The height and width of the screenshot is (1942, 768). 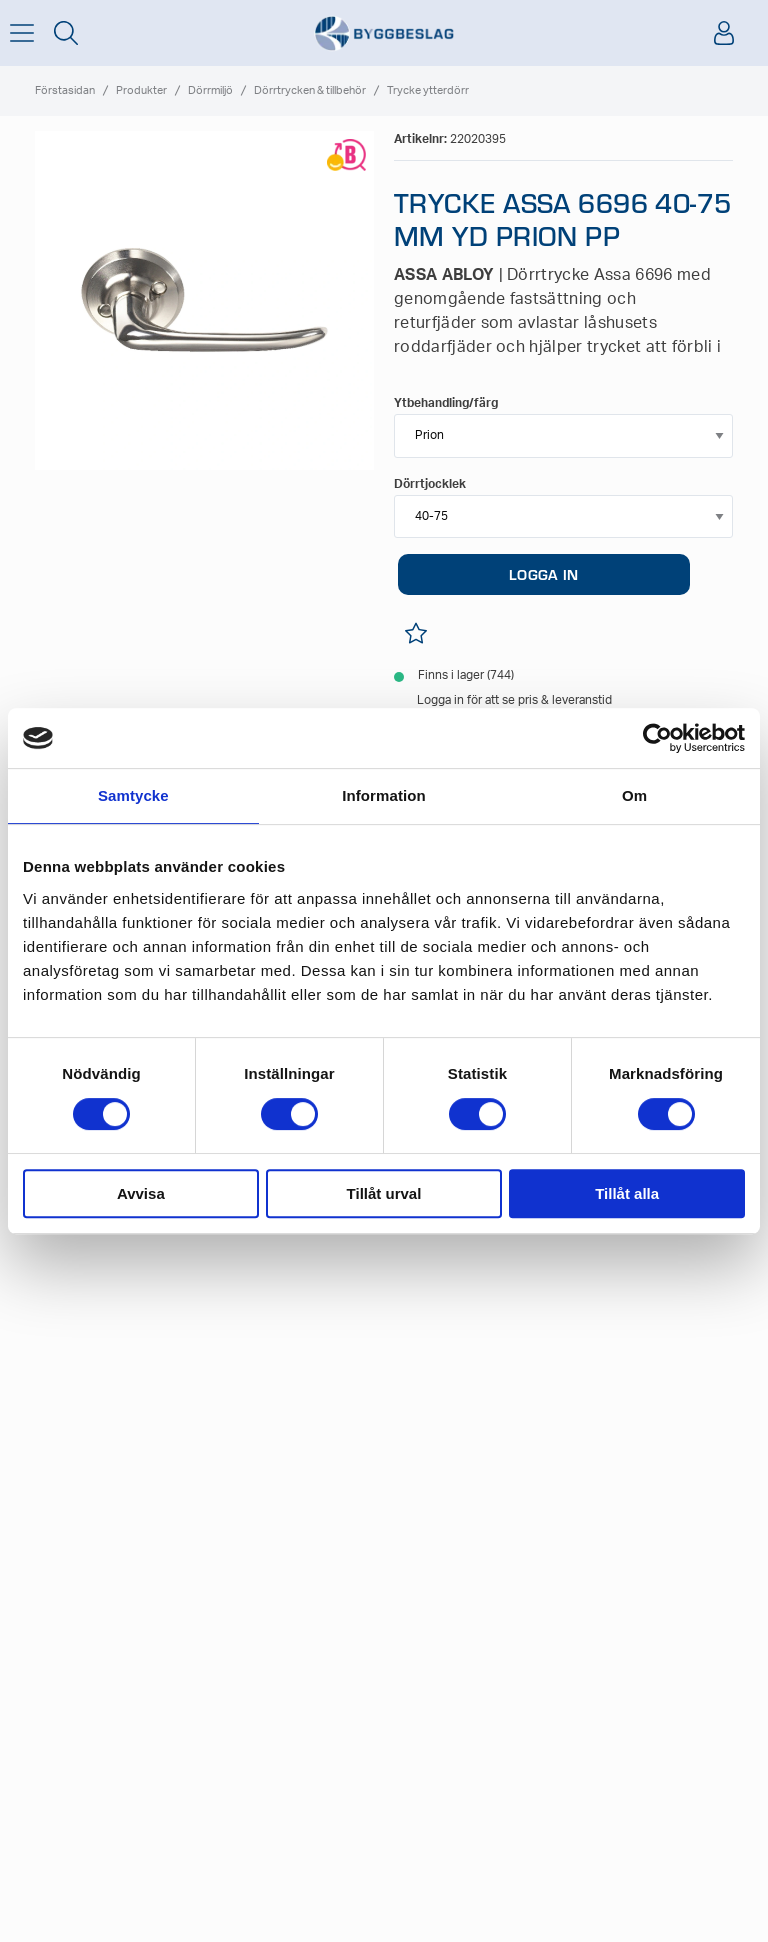 What do you see at coordinates (65, 90) in the screenshot?
I see `Förstasidan` at bounding box center [65, 90].